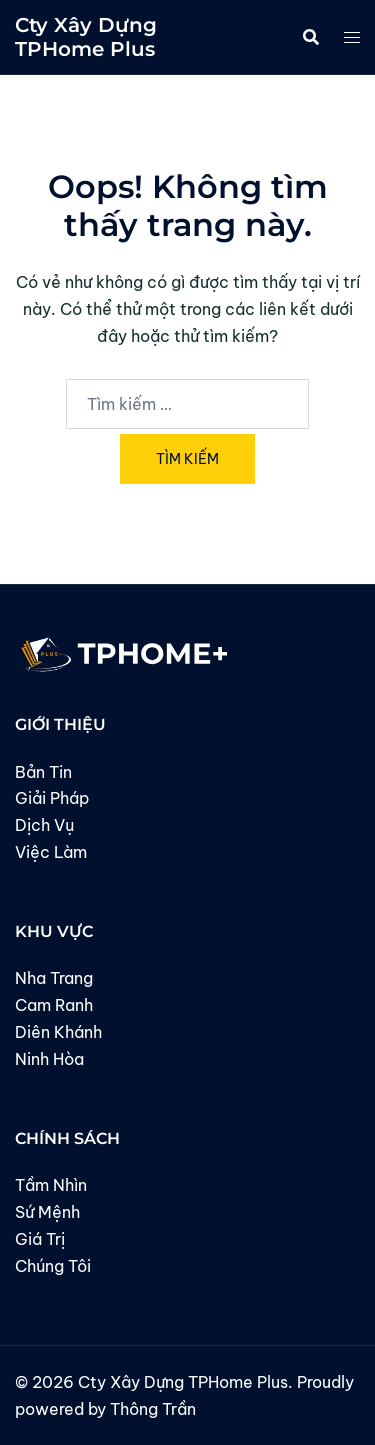 The height and width of the screenshot is (1445, 375). What do you see at coordinates (49, 1059) in the screenshot?
I see `Ninh Hòa` at bounding box center [49, 1059].